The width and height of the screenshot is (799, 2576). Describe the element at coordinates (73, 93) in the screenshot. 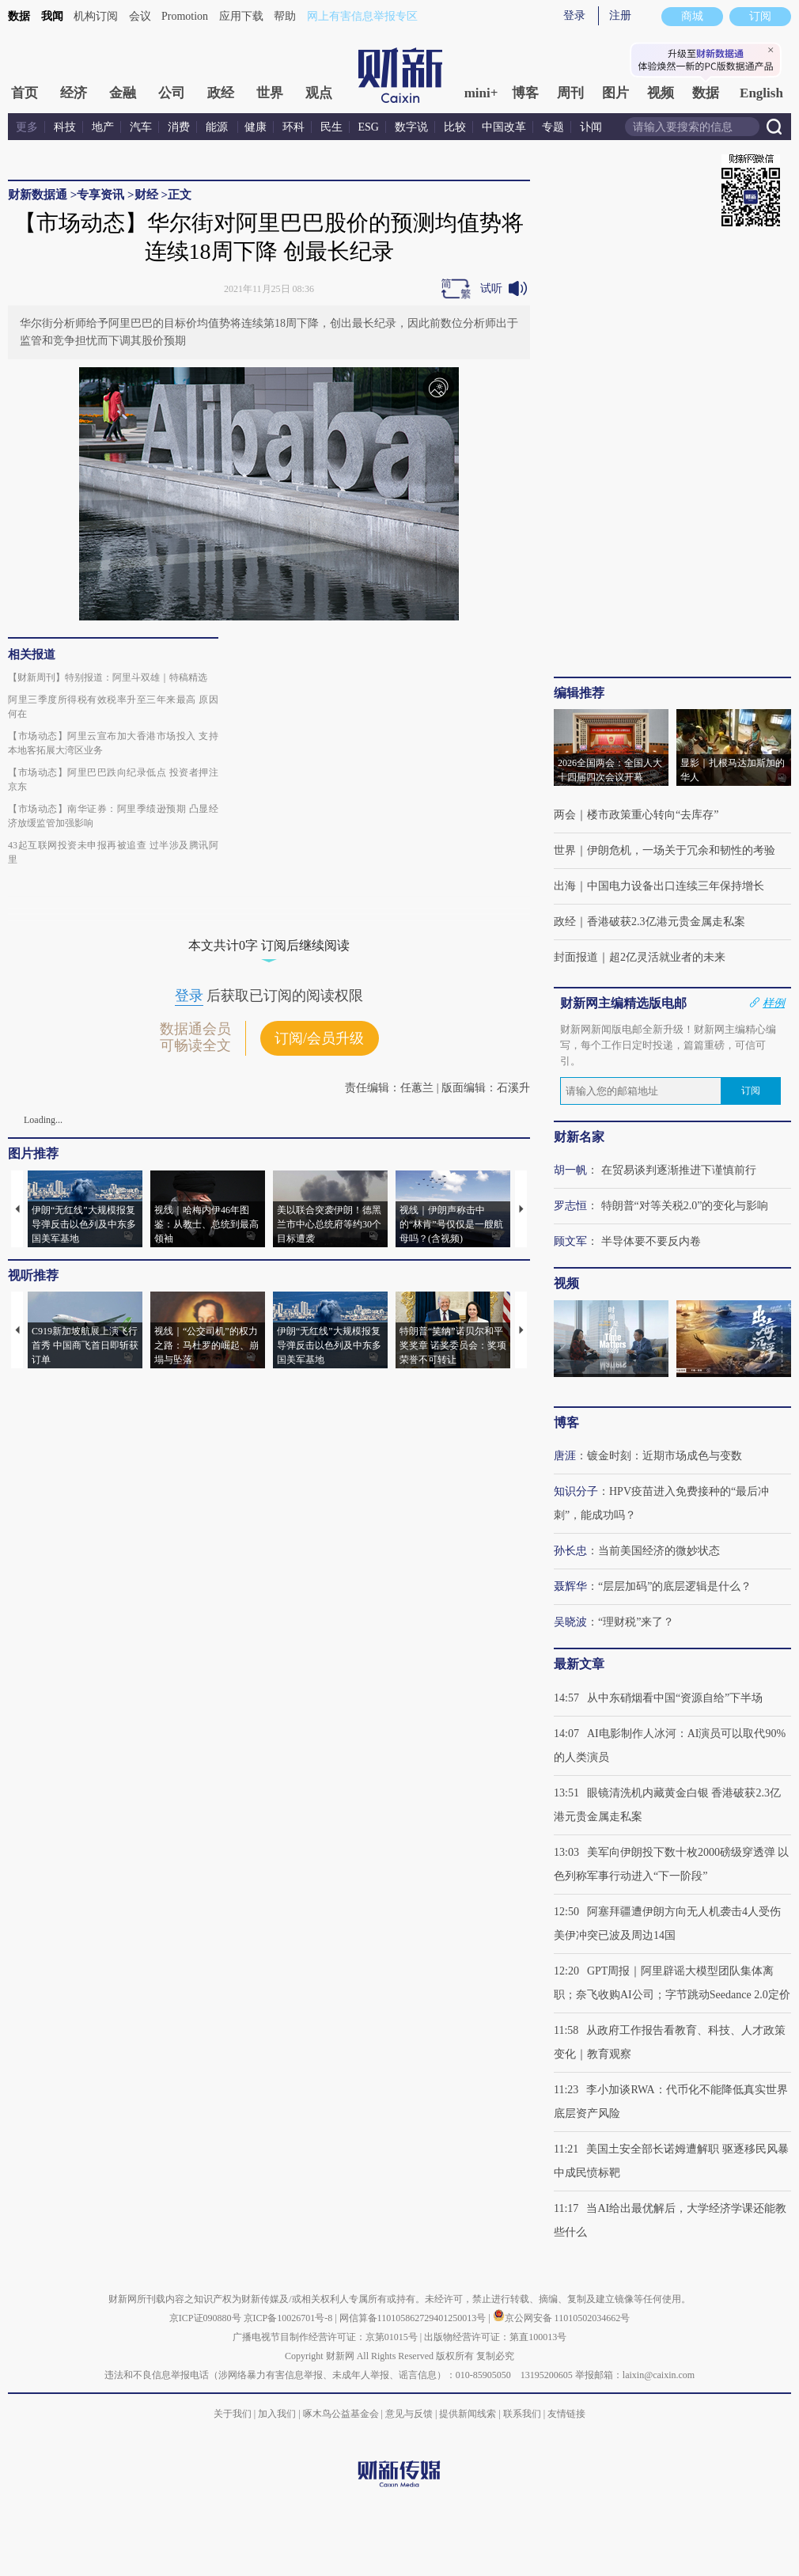

I see `经济` at that location.